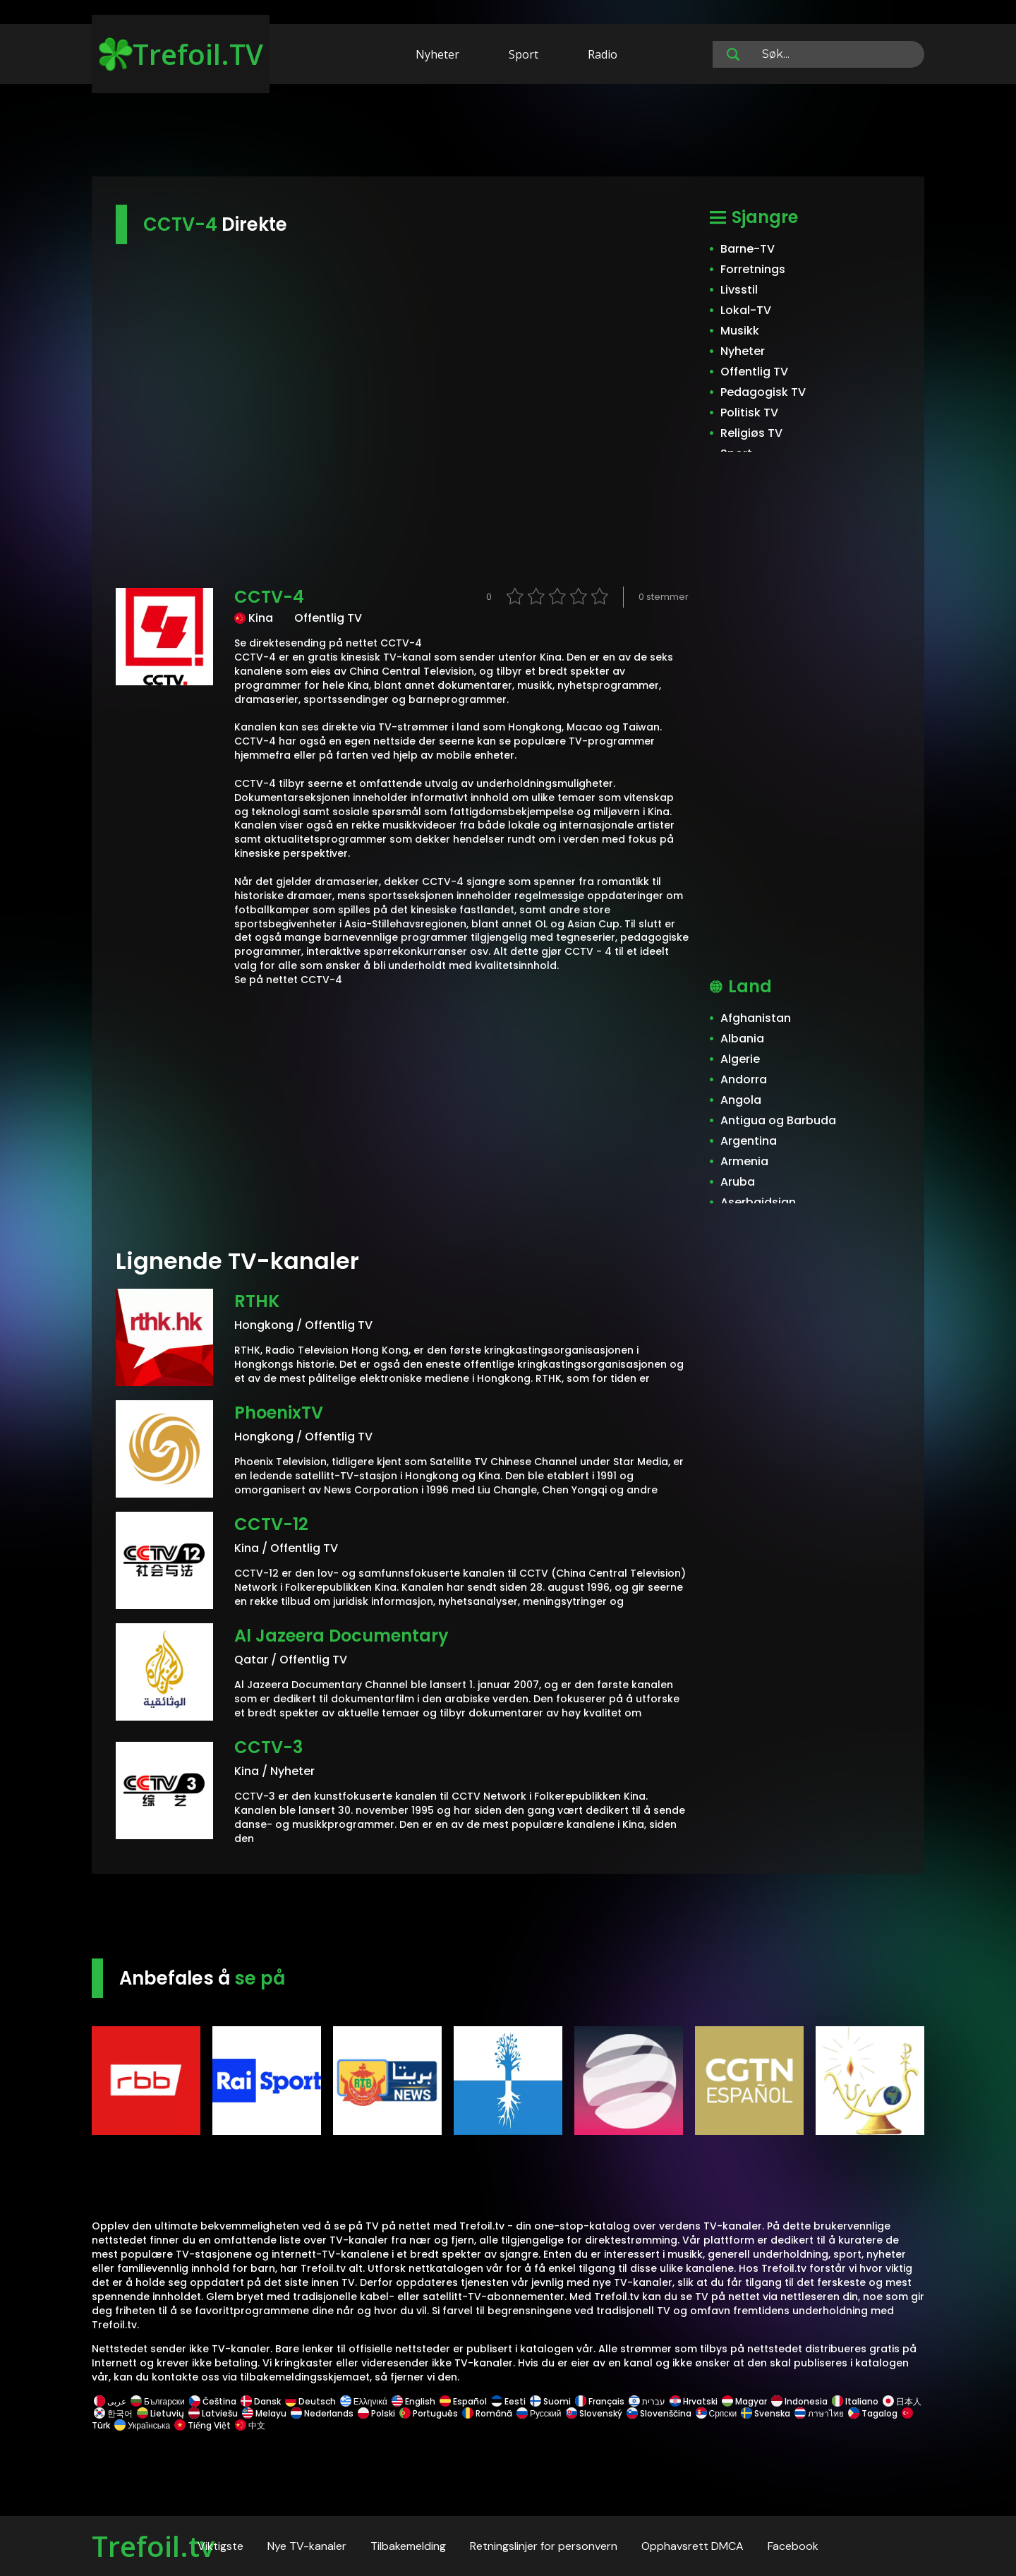 The width and height of the screenshot is (1016, 2576). Describe the element at coordinates (153, 2546) in the screenshot. I see `Trefoil.tv` at that location.